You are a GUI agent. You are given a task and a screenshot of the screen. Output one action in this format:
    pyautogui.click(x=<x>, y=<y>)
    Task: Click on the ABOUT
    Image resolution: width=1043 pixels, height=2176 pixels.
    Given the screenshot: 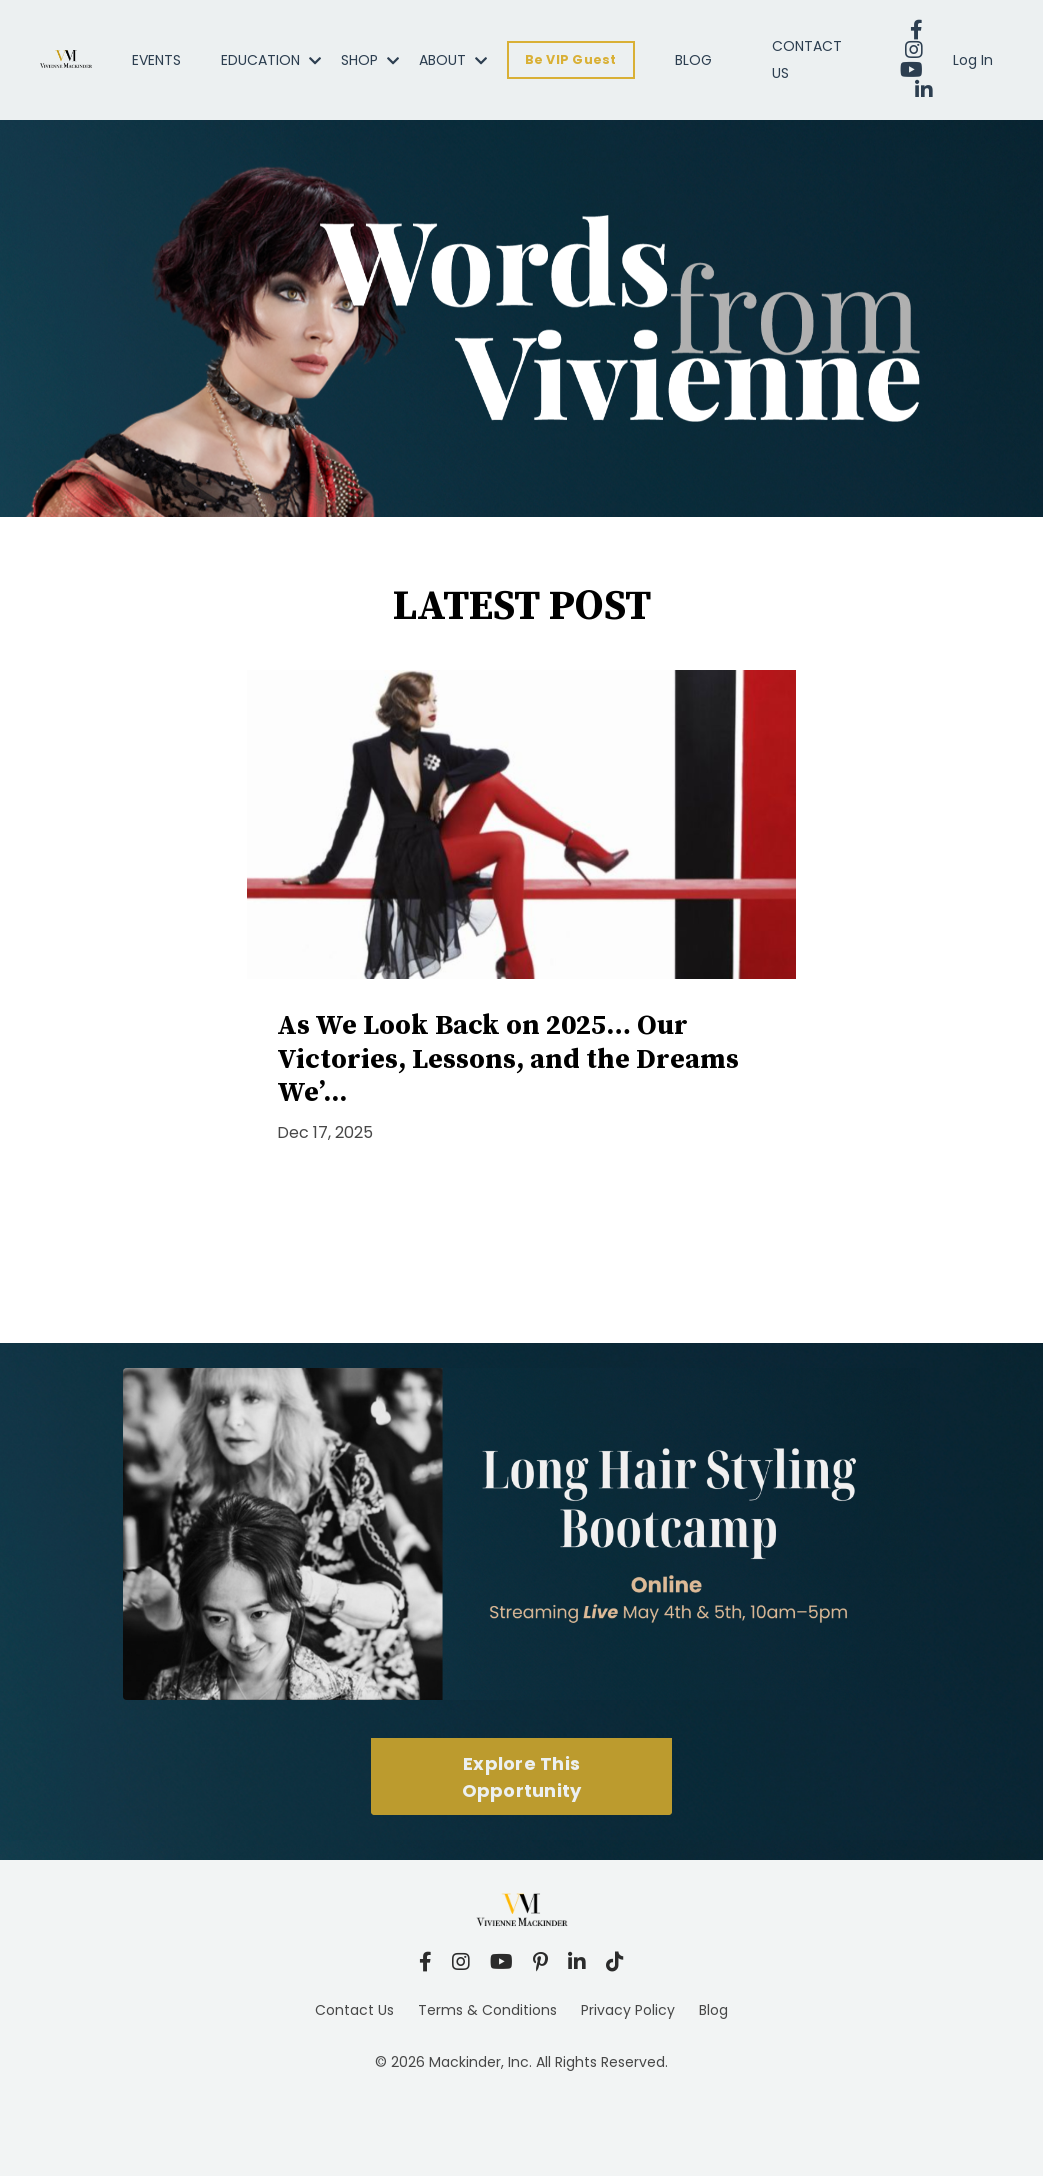 What is the action you would take?
    pyautogui.click(x=453, y=60)
    